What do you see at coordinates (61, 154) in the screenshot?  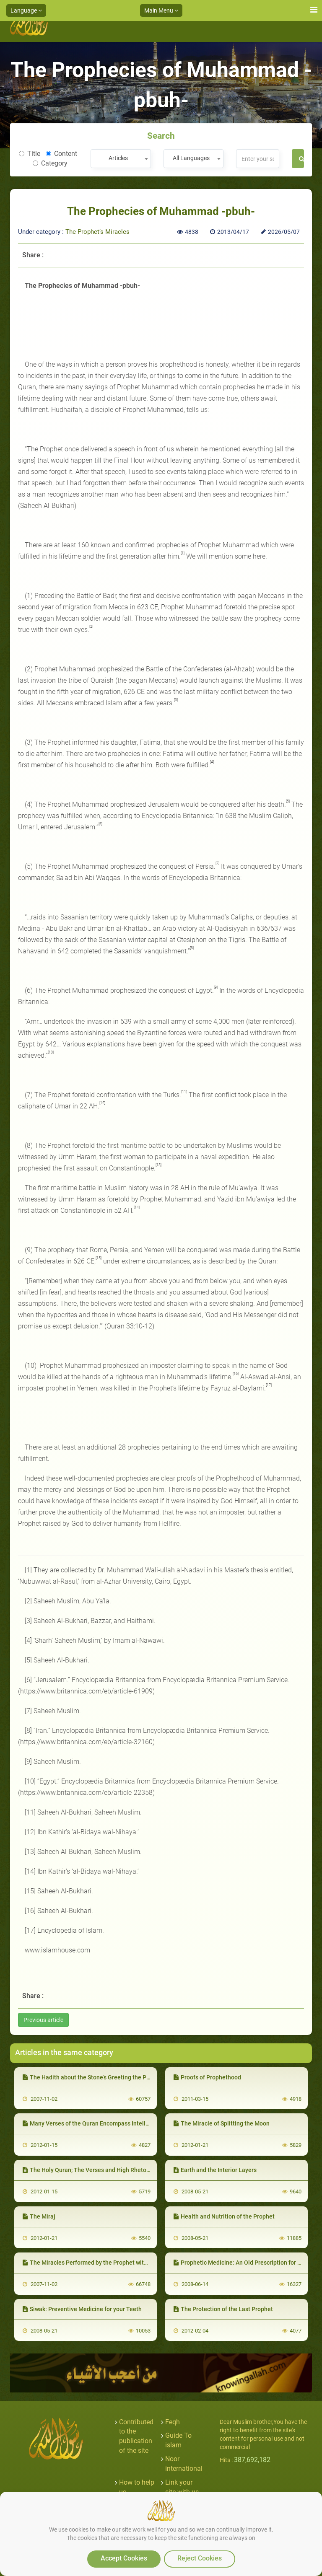 I see `Content` at bounding box center [61, 154].